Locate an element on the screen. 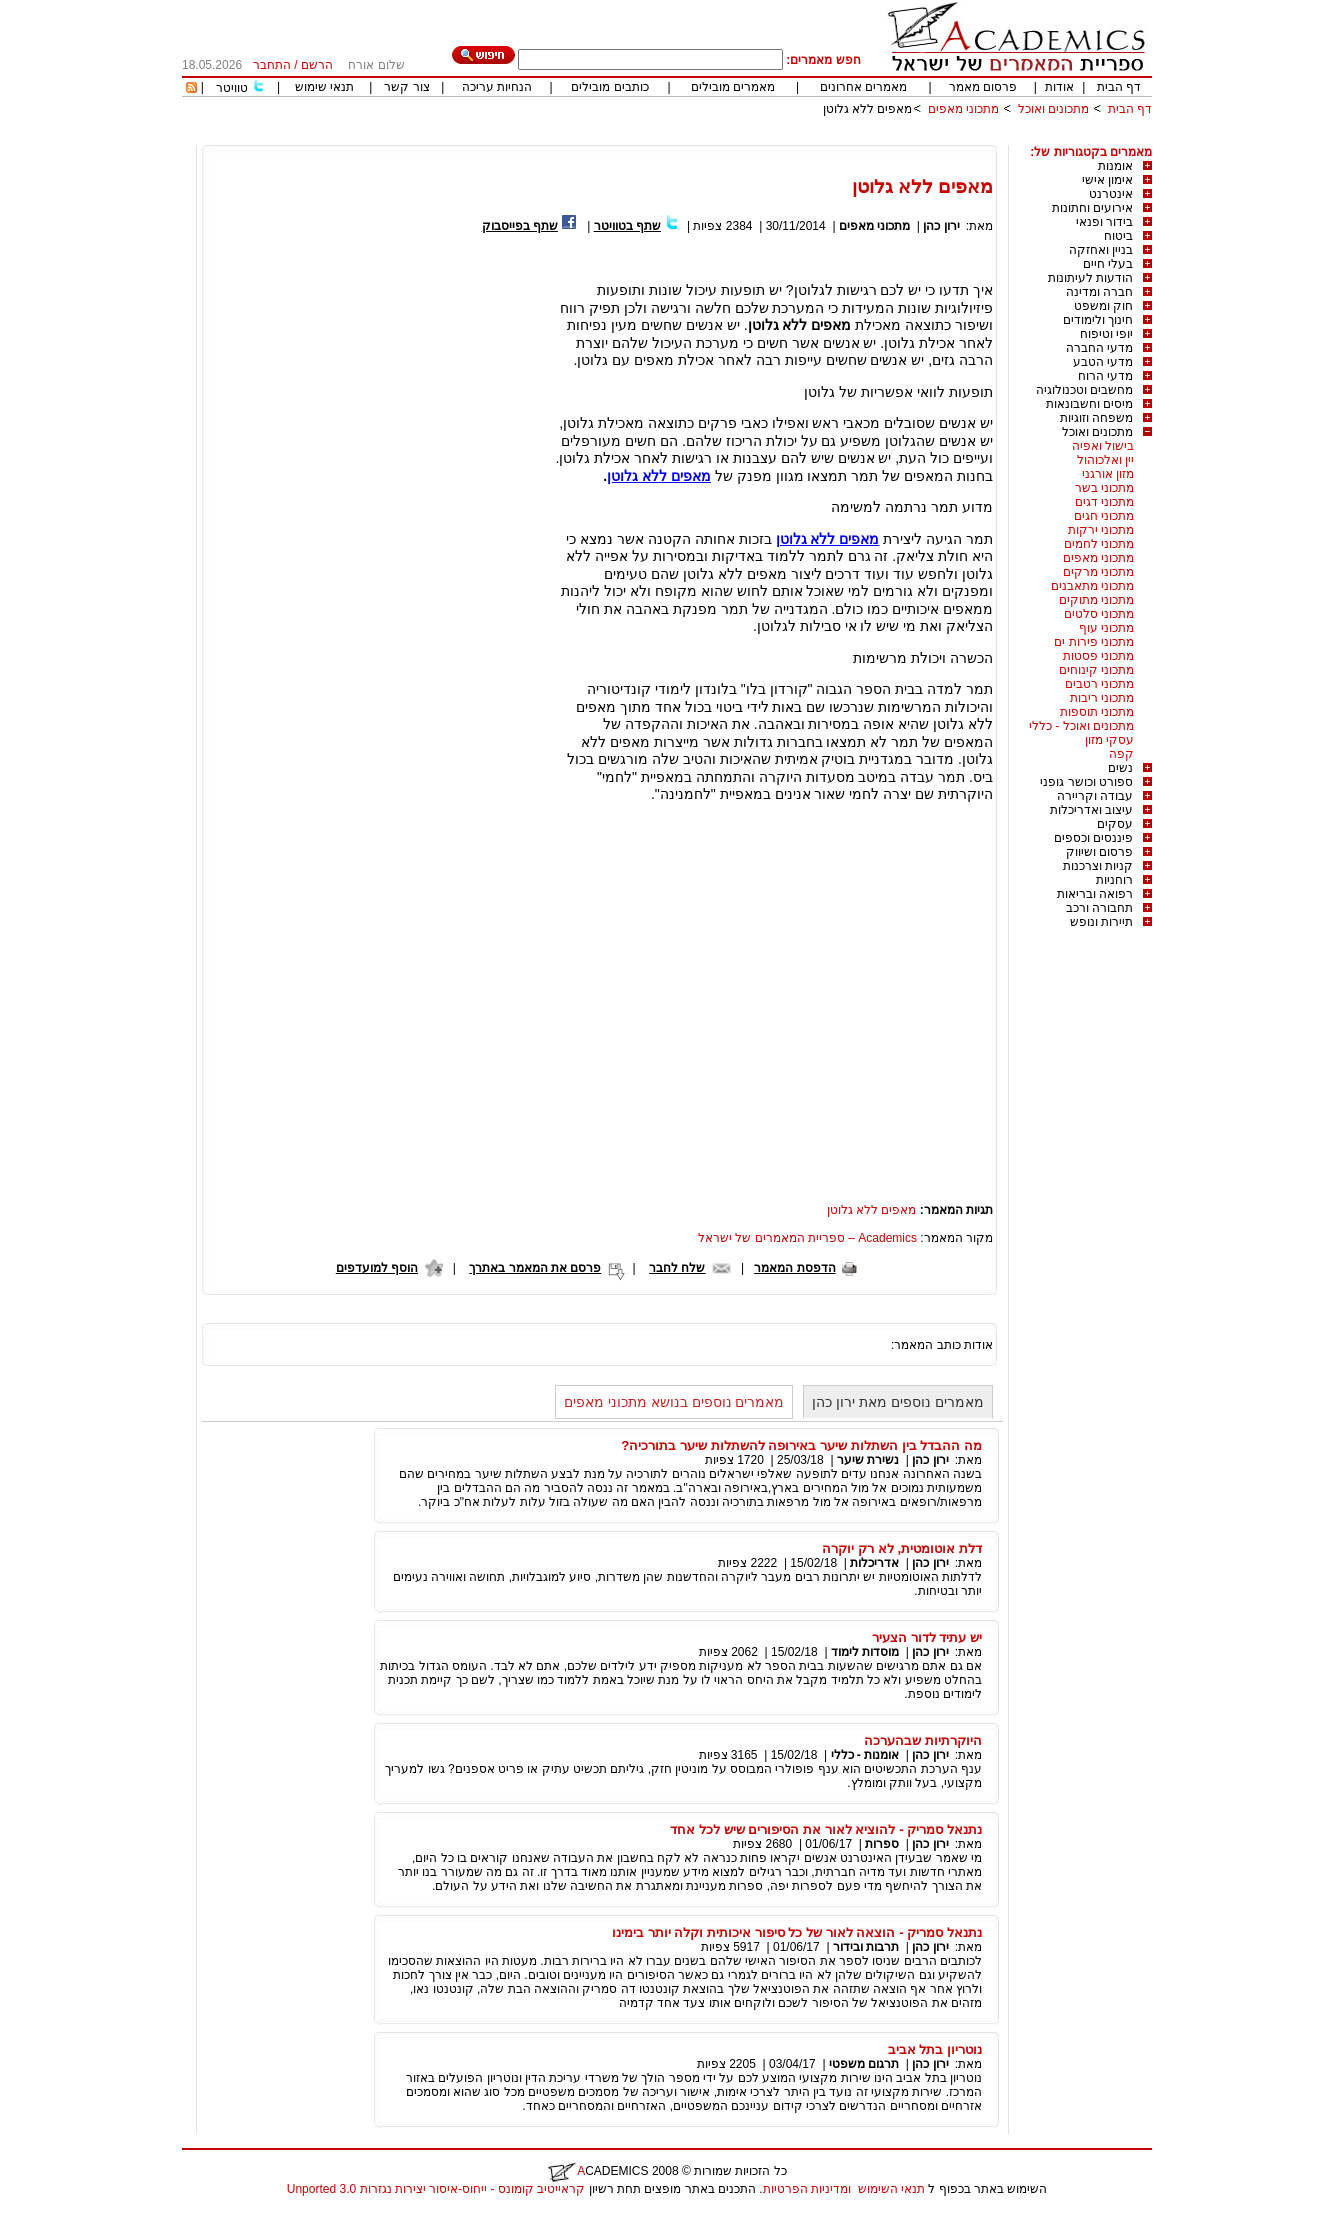 The height and width of the screenshot is (2222, 1334). [Advertisement] is located at coordinates (788, 137).